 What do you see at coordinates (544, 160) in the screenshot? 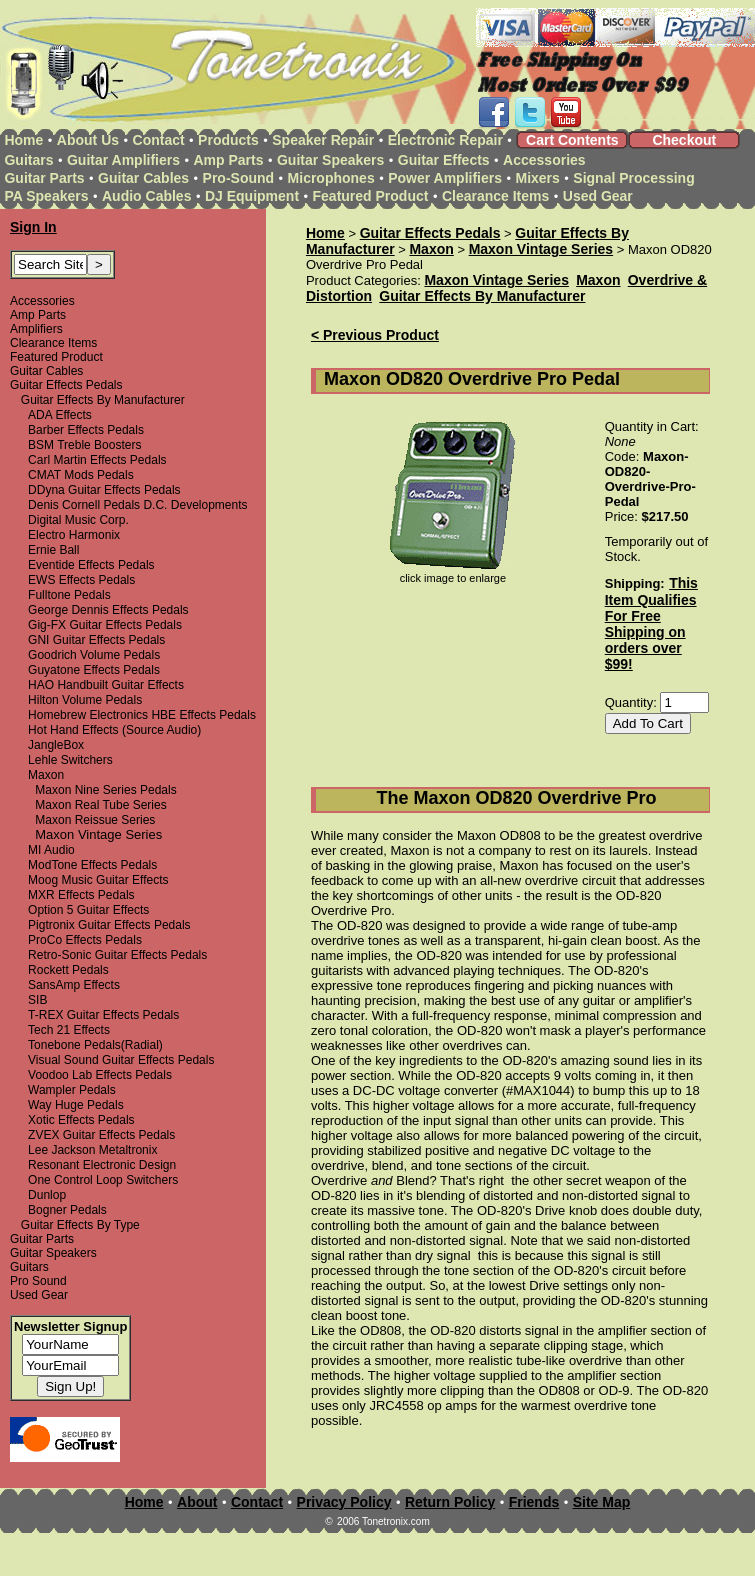
I see `Accessories` at bounding box center [544, 160].